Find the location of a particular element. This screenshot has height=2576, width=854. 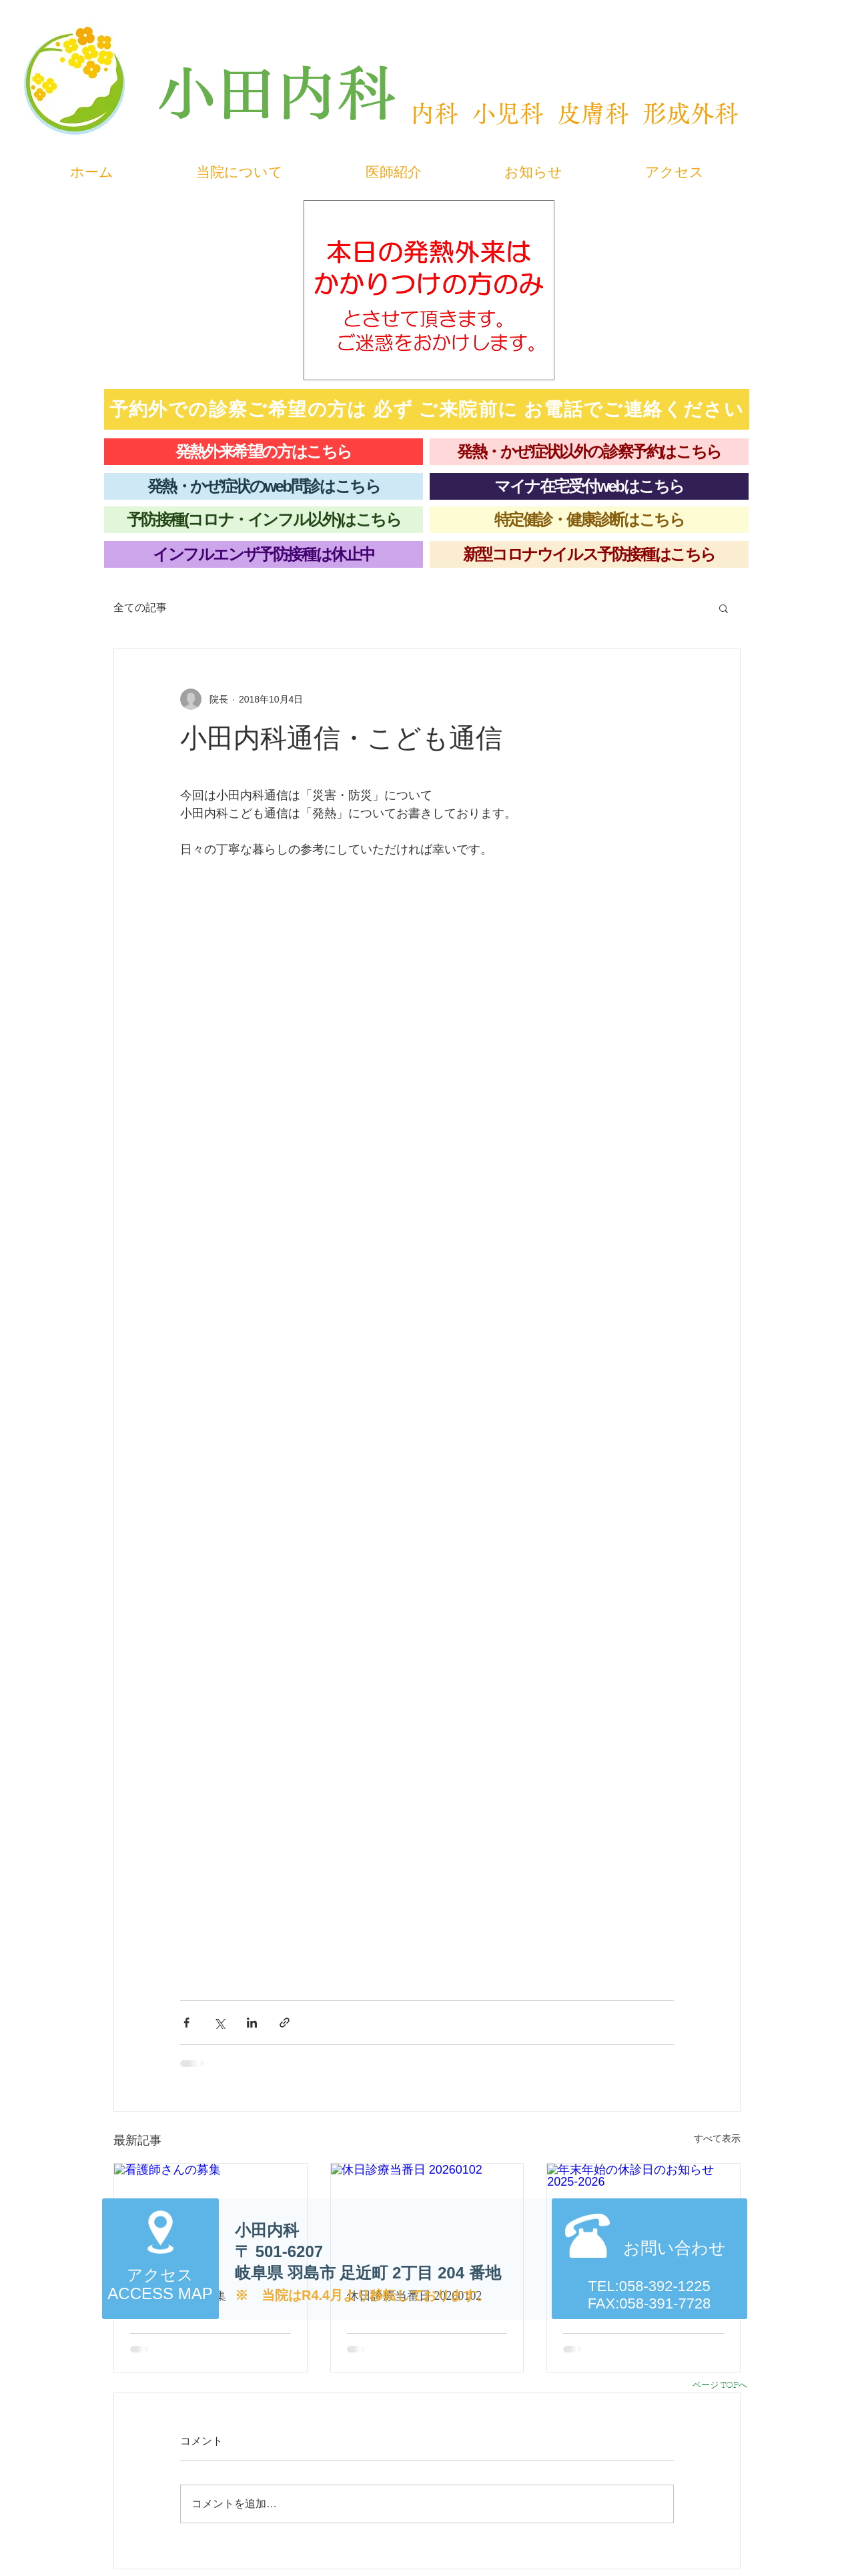

[インフルエンザ予防接種は休止中] is located at coordinates (263, 554).